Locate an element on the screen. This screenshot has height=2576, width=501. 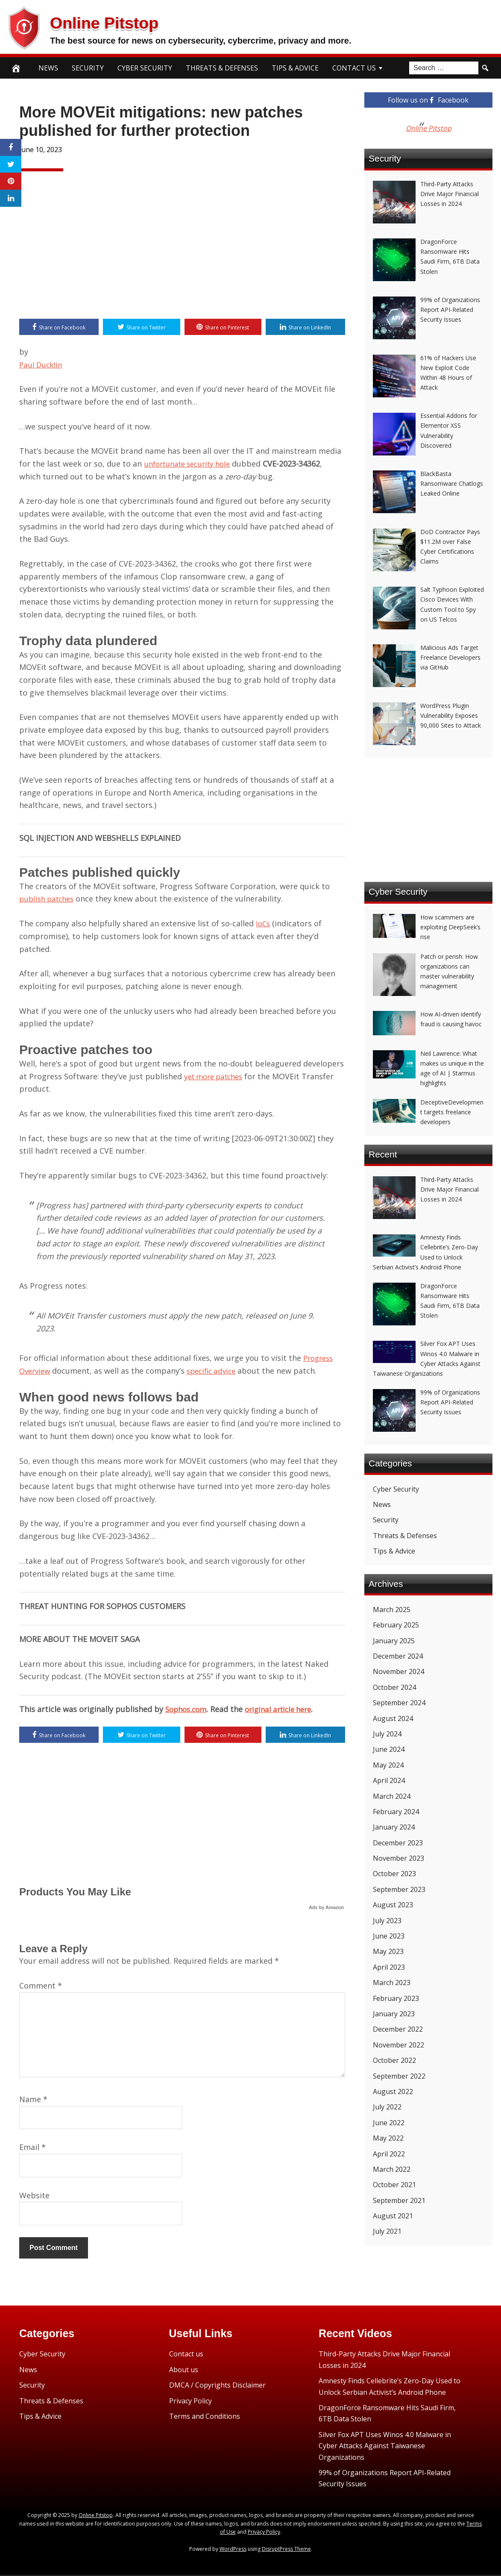
May 2024 is located at coordinates (388, 1765).